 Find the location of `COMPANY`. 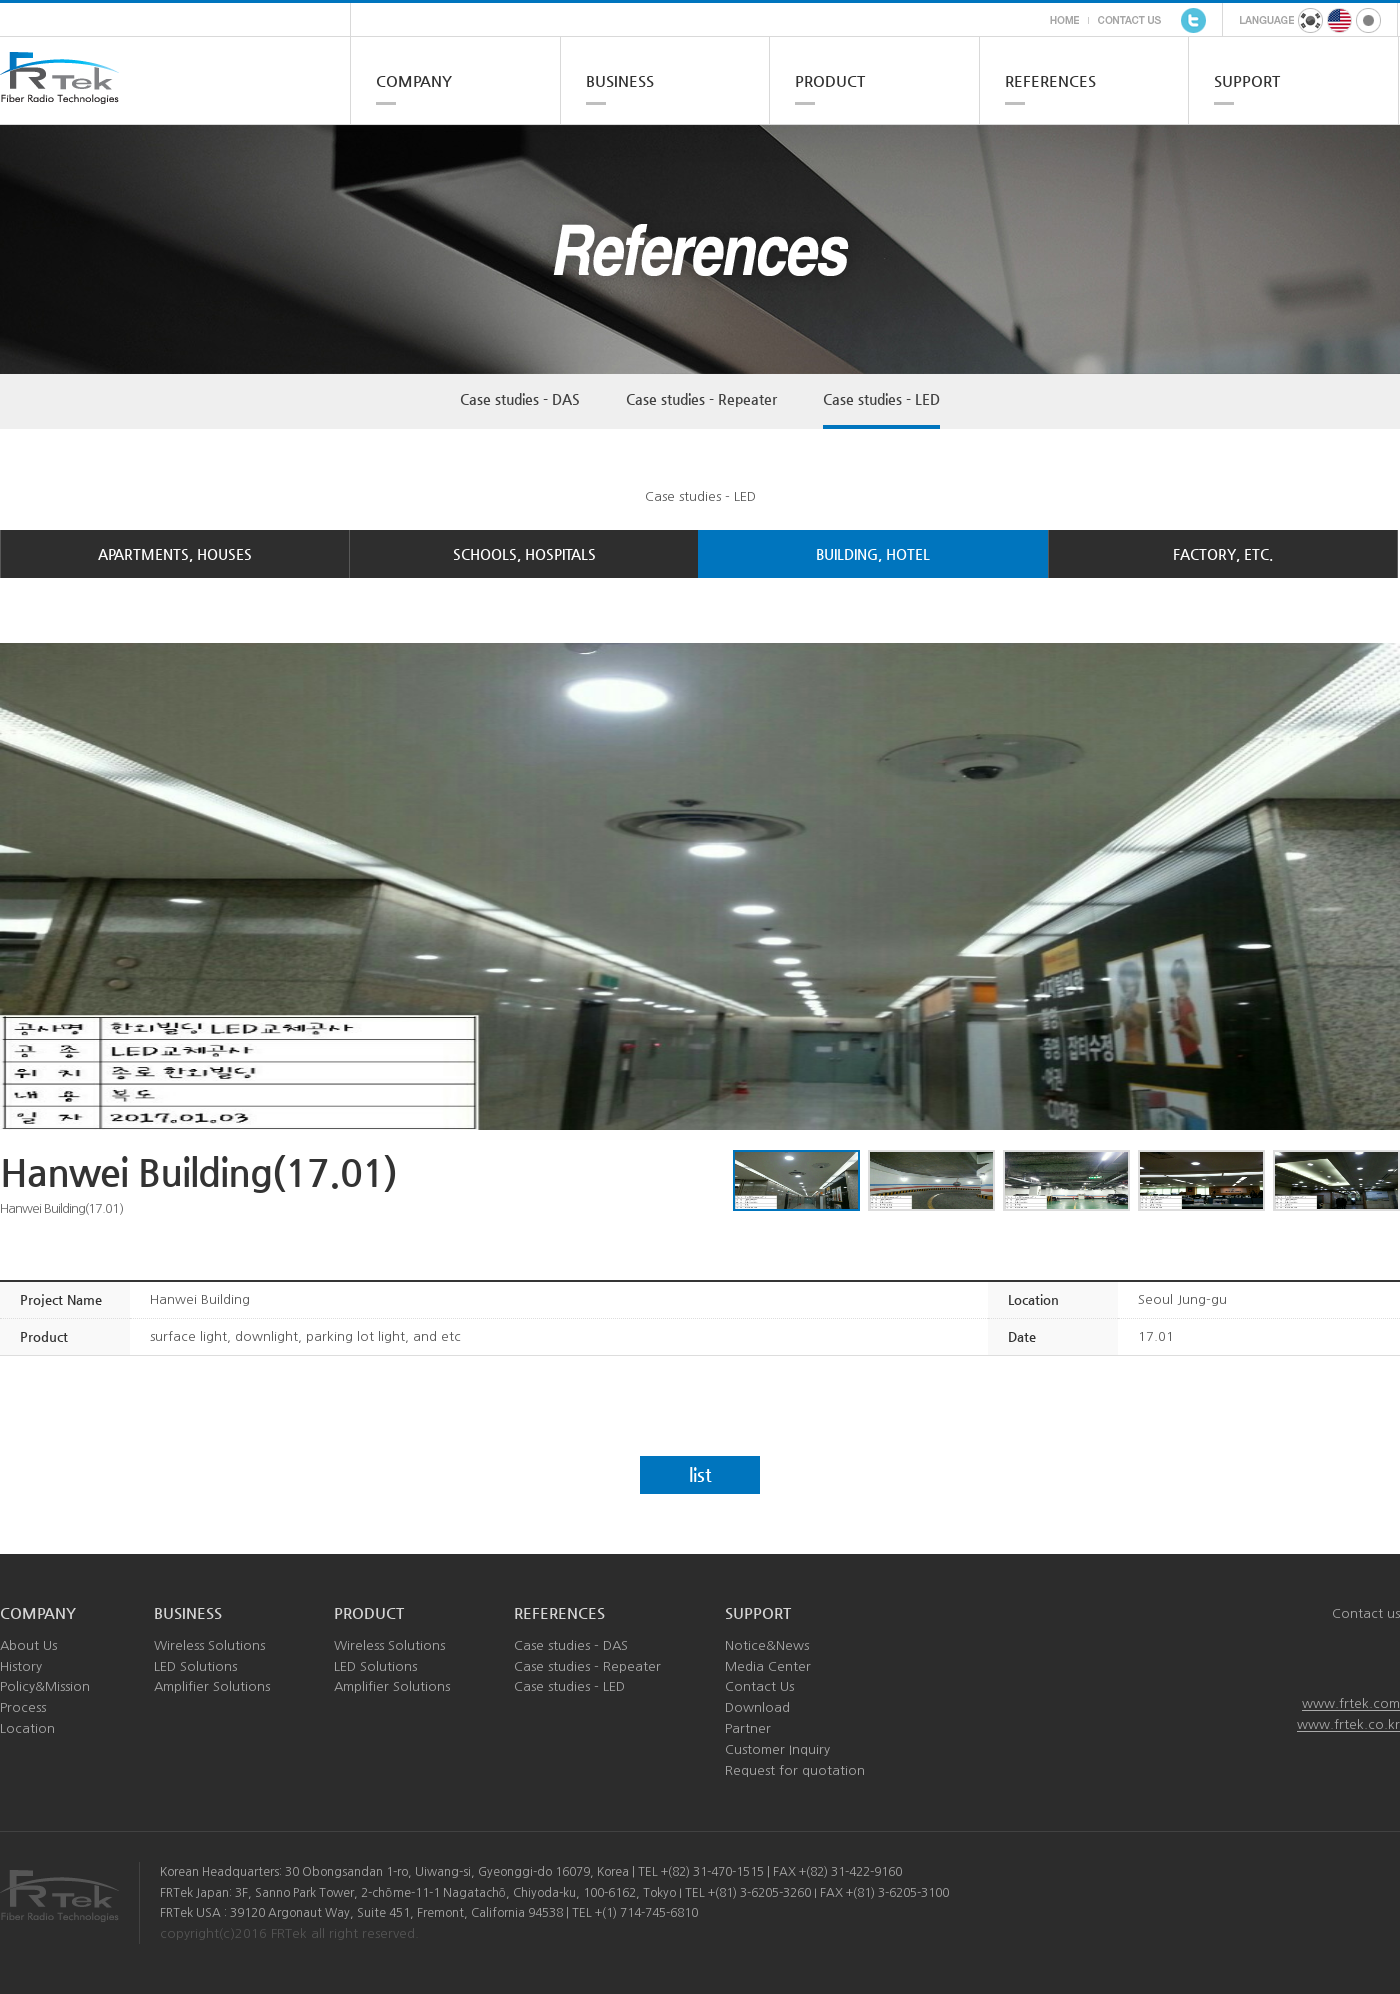

COMPANY is located at coordinates (414, 80).